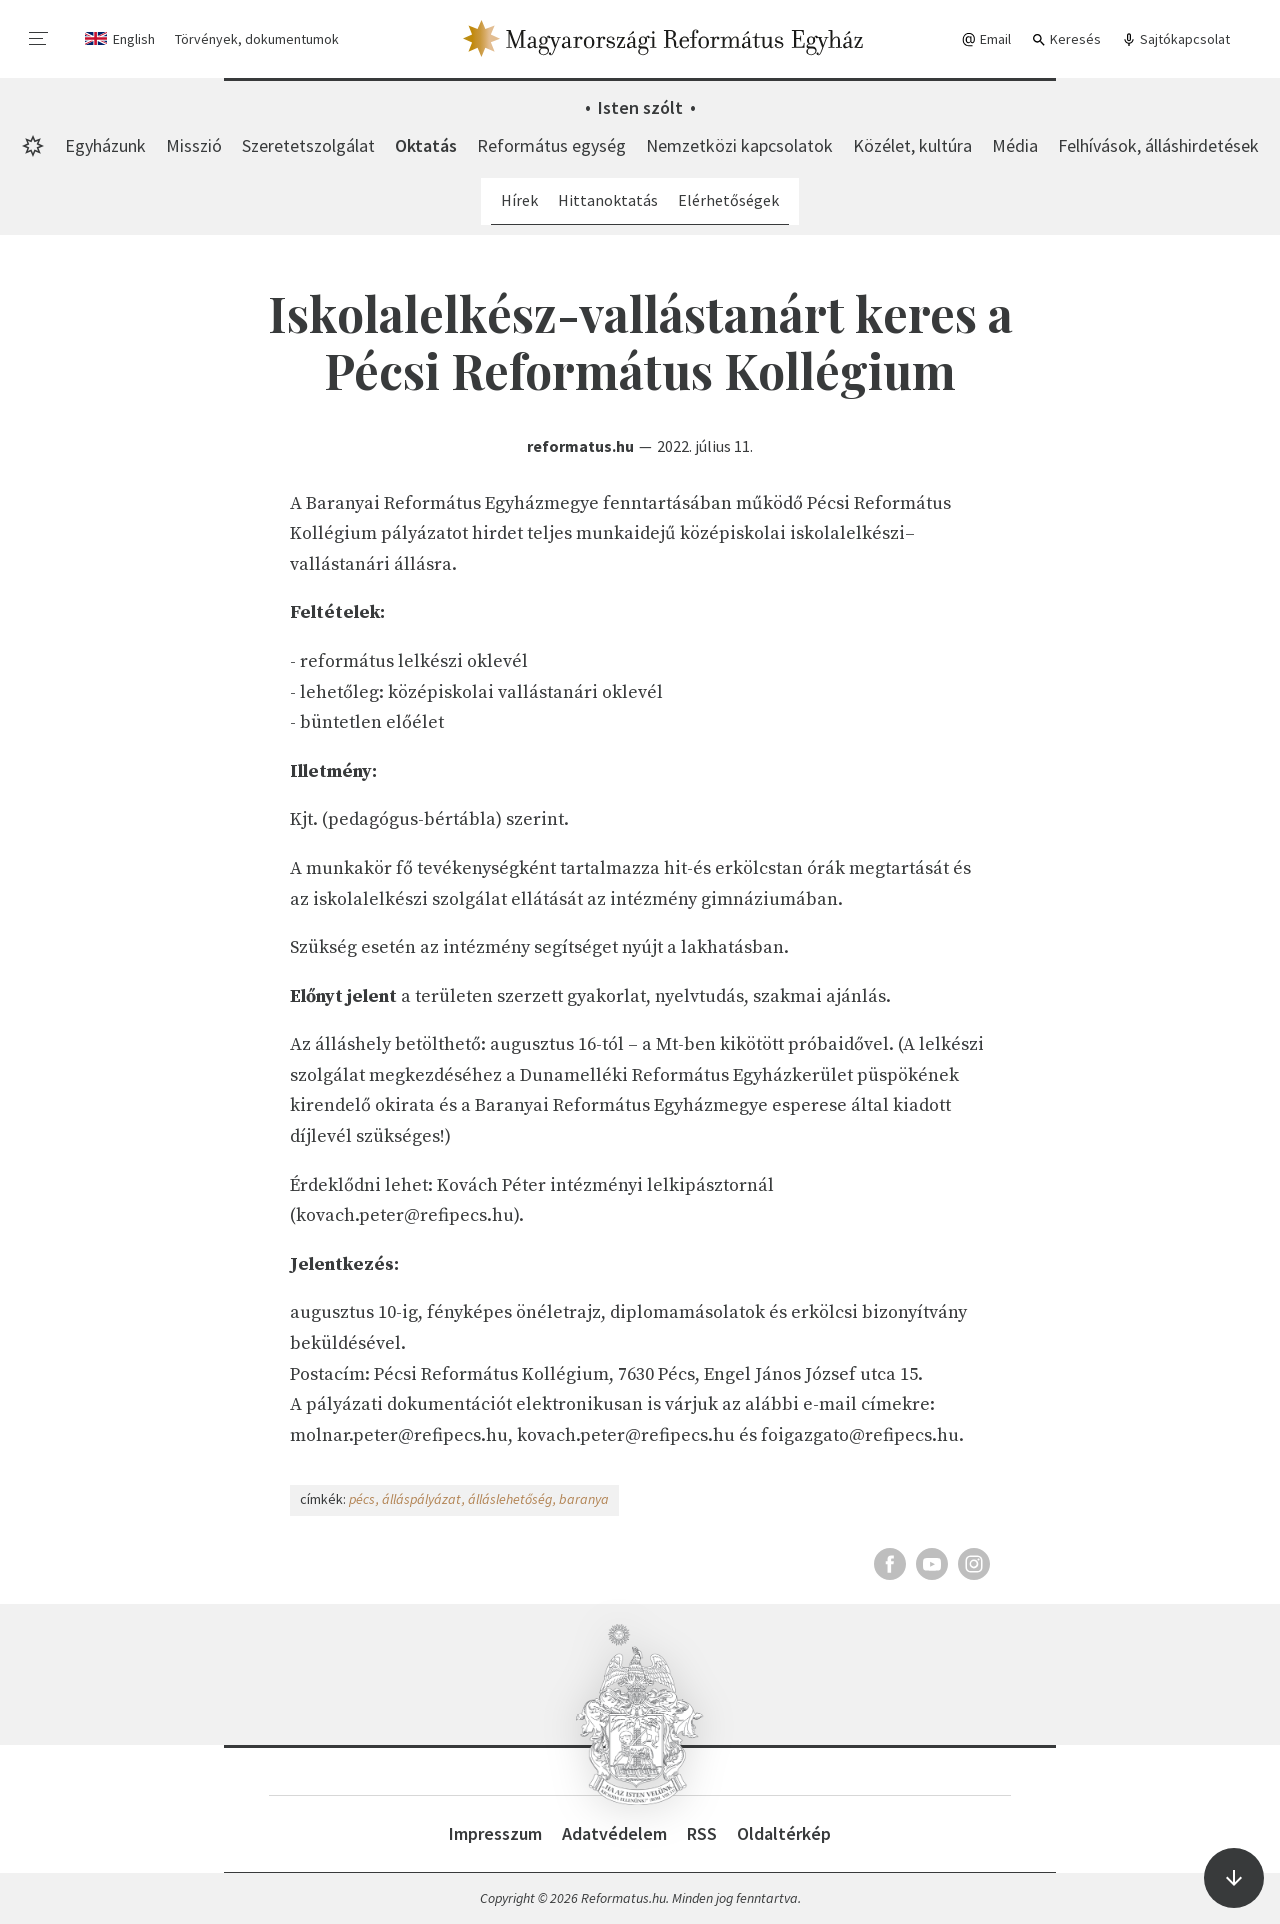 The height and width of the screenshot is (1924, 1280). What do you see at coordinates (912, 145) in the screenshot?
I see `Közélet, kultúra` at bounding box center [912, 145].